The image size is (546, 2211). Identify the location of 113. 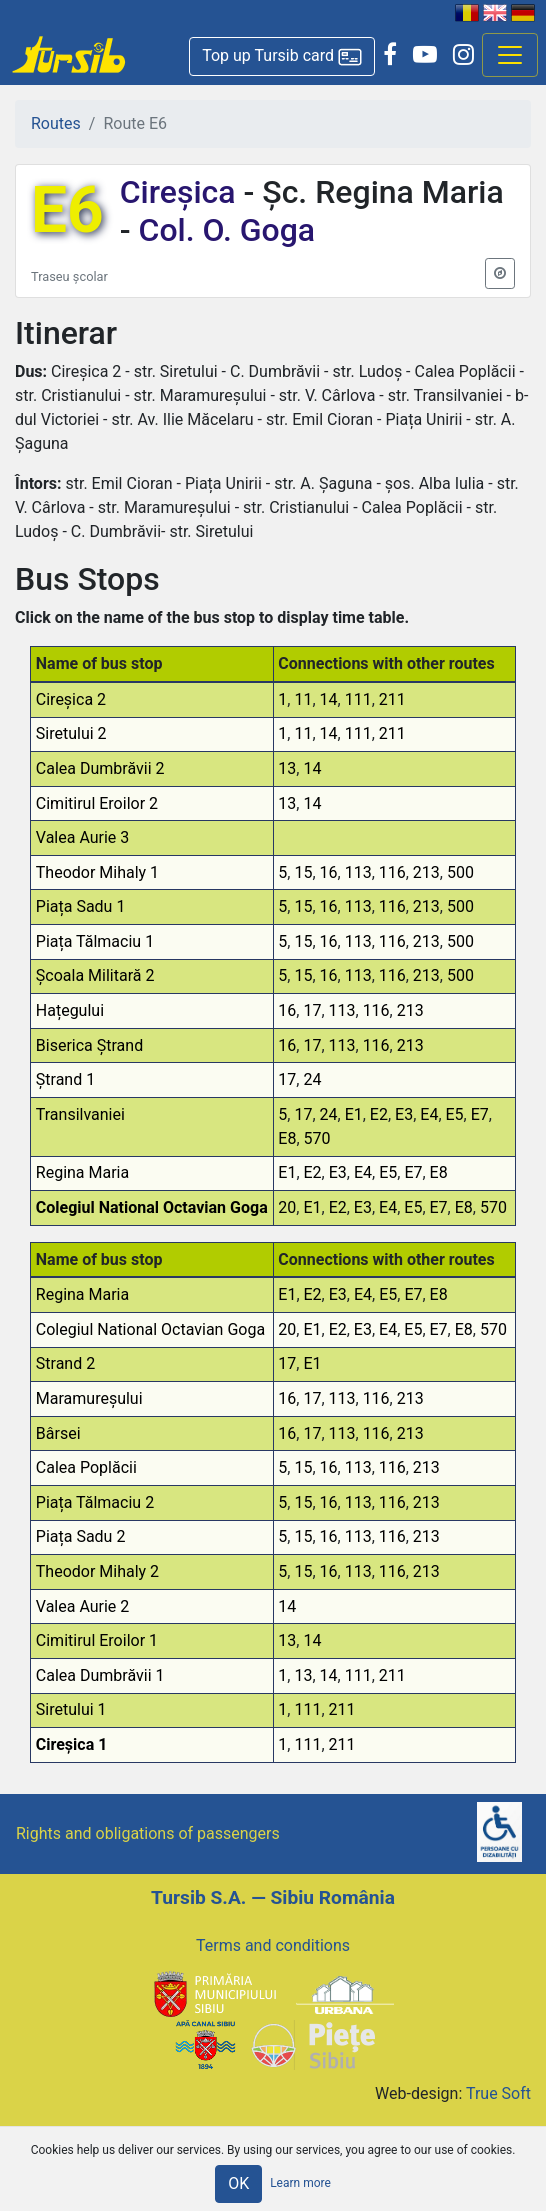
(358, 872).